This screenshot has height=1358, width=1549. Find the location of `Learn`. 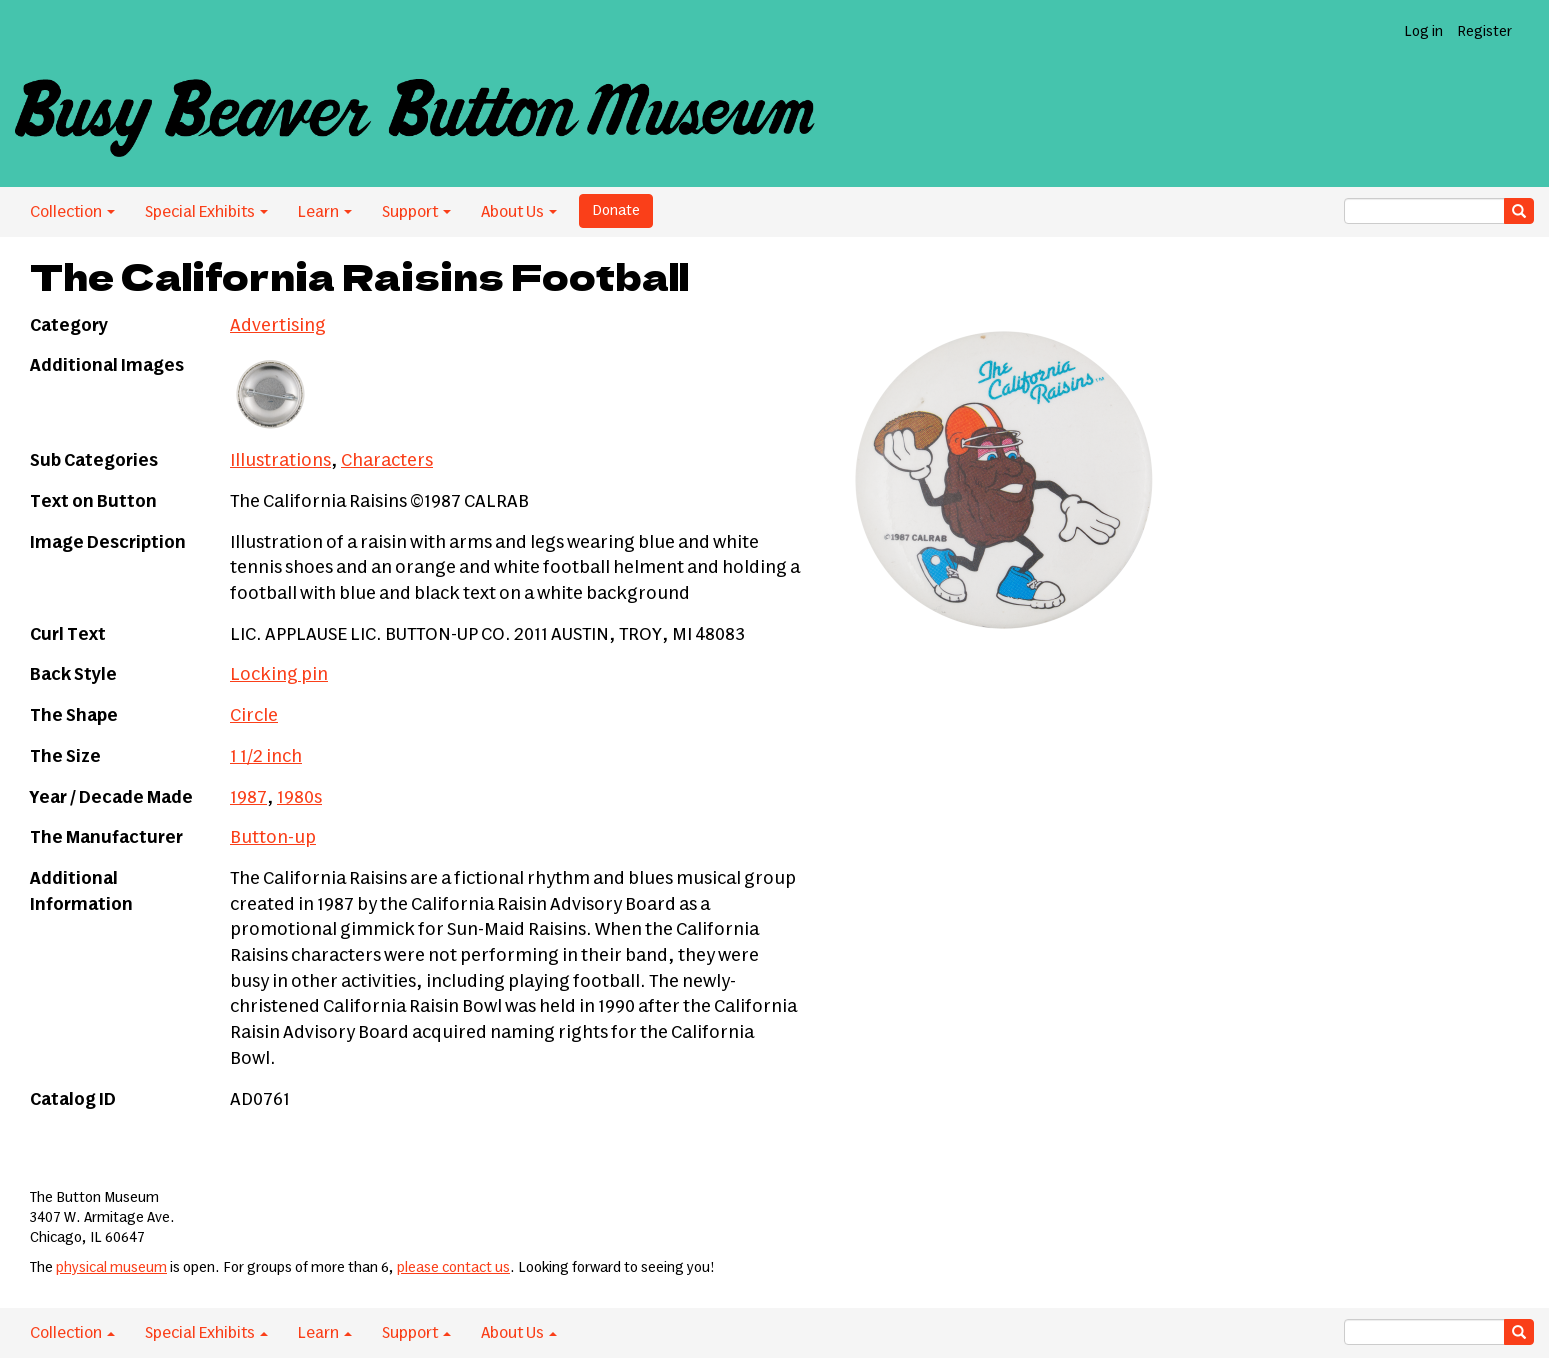

Learn is located at coordinates (325, 212).